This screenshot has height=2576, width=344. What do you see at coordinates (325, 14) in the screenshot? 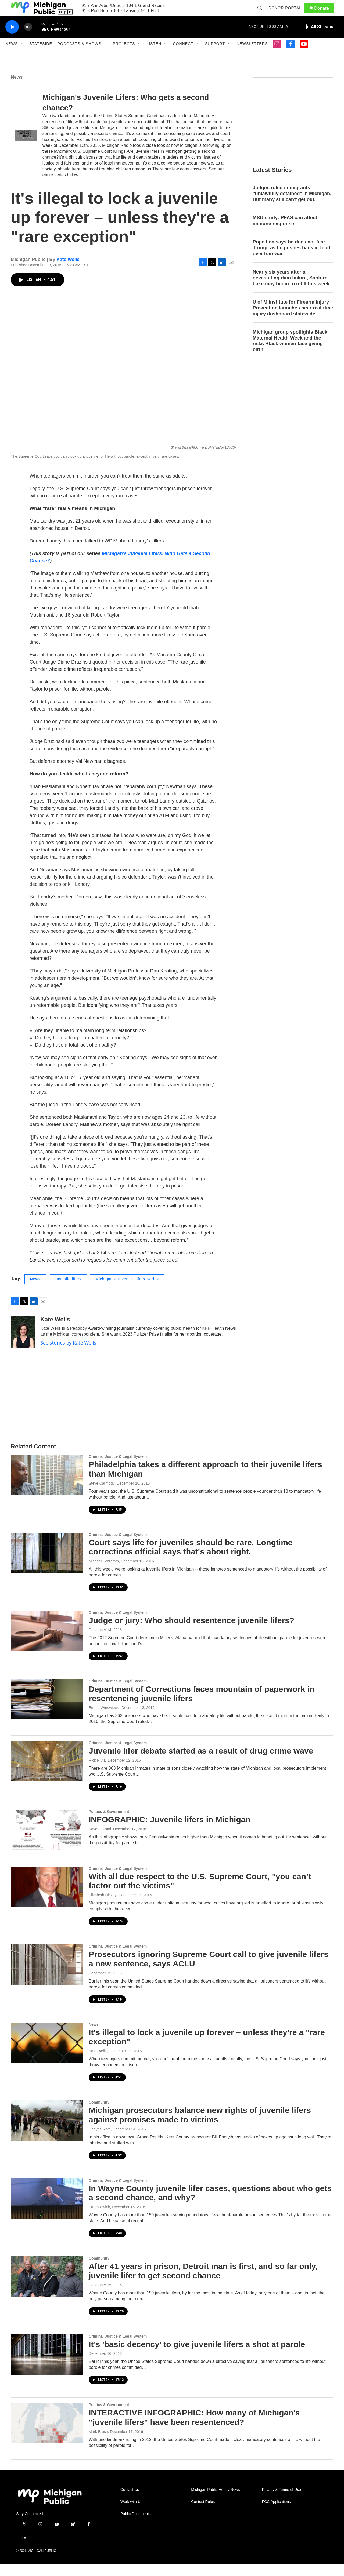
I see `Donate` at bounding box center [325, 14].